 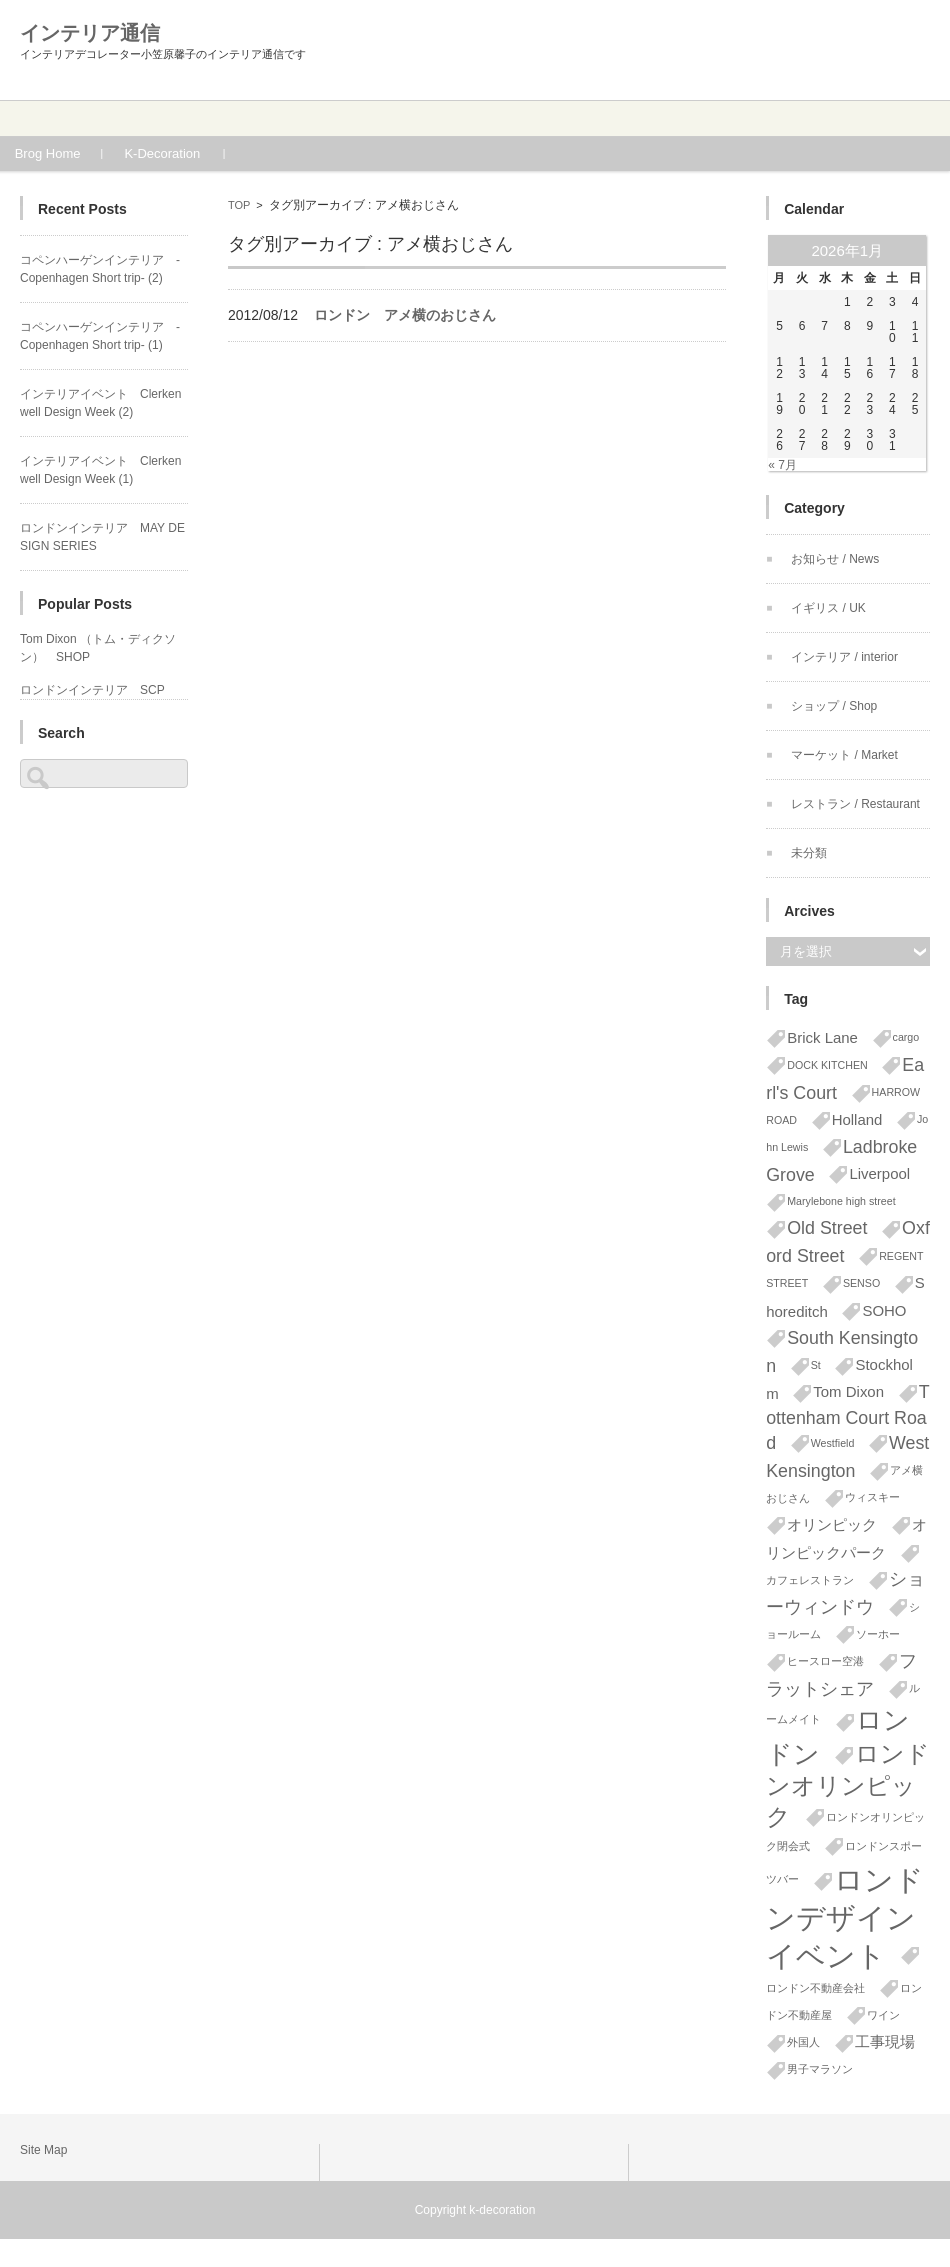 I want to click on お知らせ / News, so click(x=835, y=559).